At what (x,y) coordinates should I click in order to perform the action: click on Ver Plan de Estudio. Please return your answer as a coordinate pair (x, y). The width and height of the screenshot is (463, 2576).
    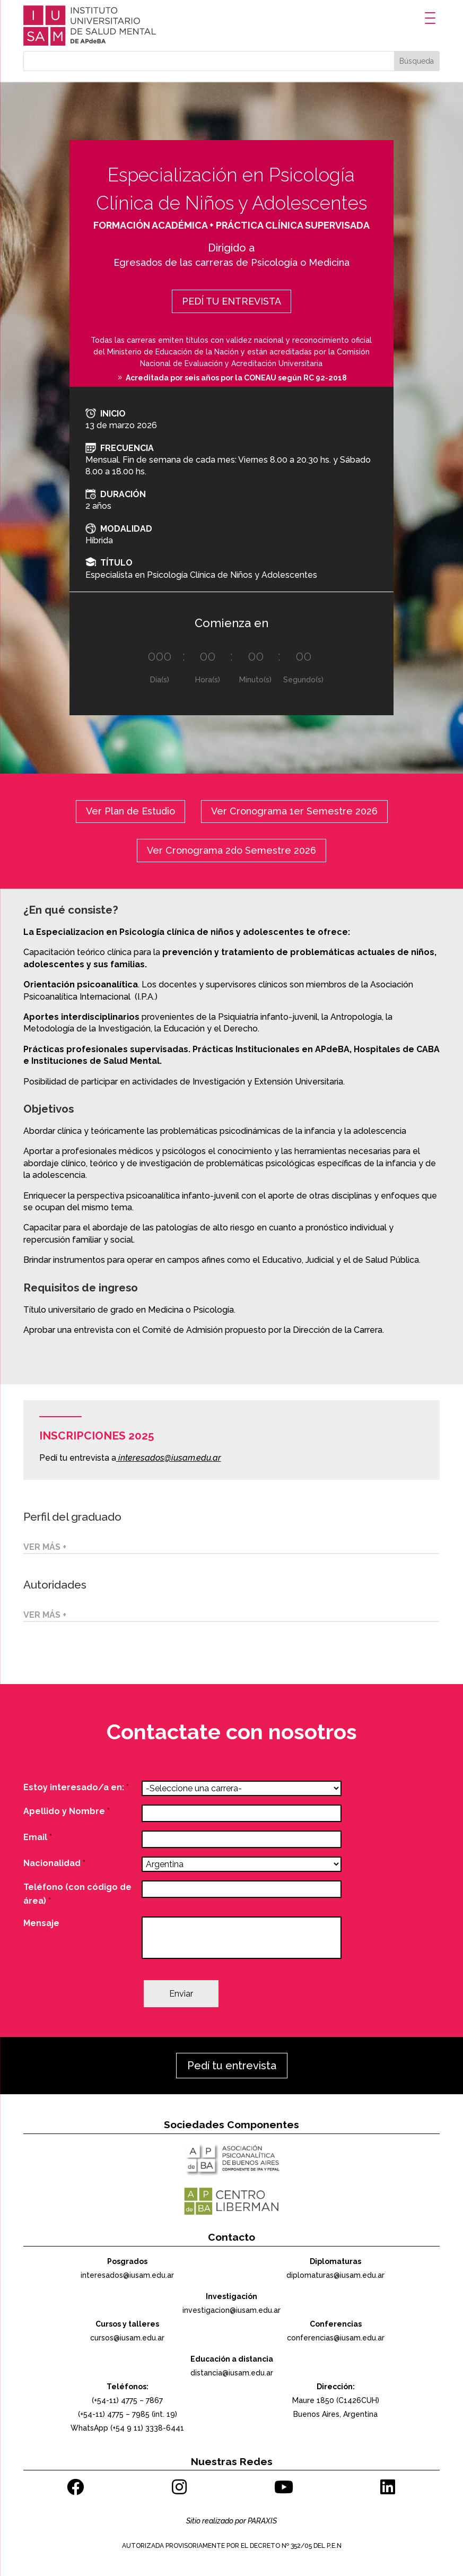
    Looking at the image, I should click on (130, 811).